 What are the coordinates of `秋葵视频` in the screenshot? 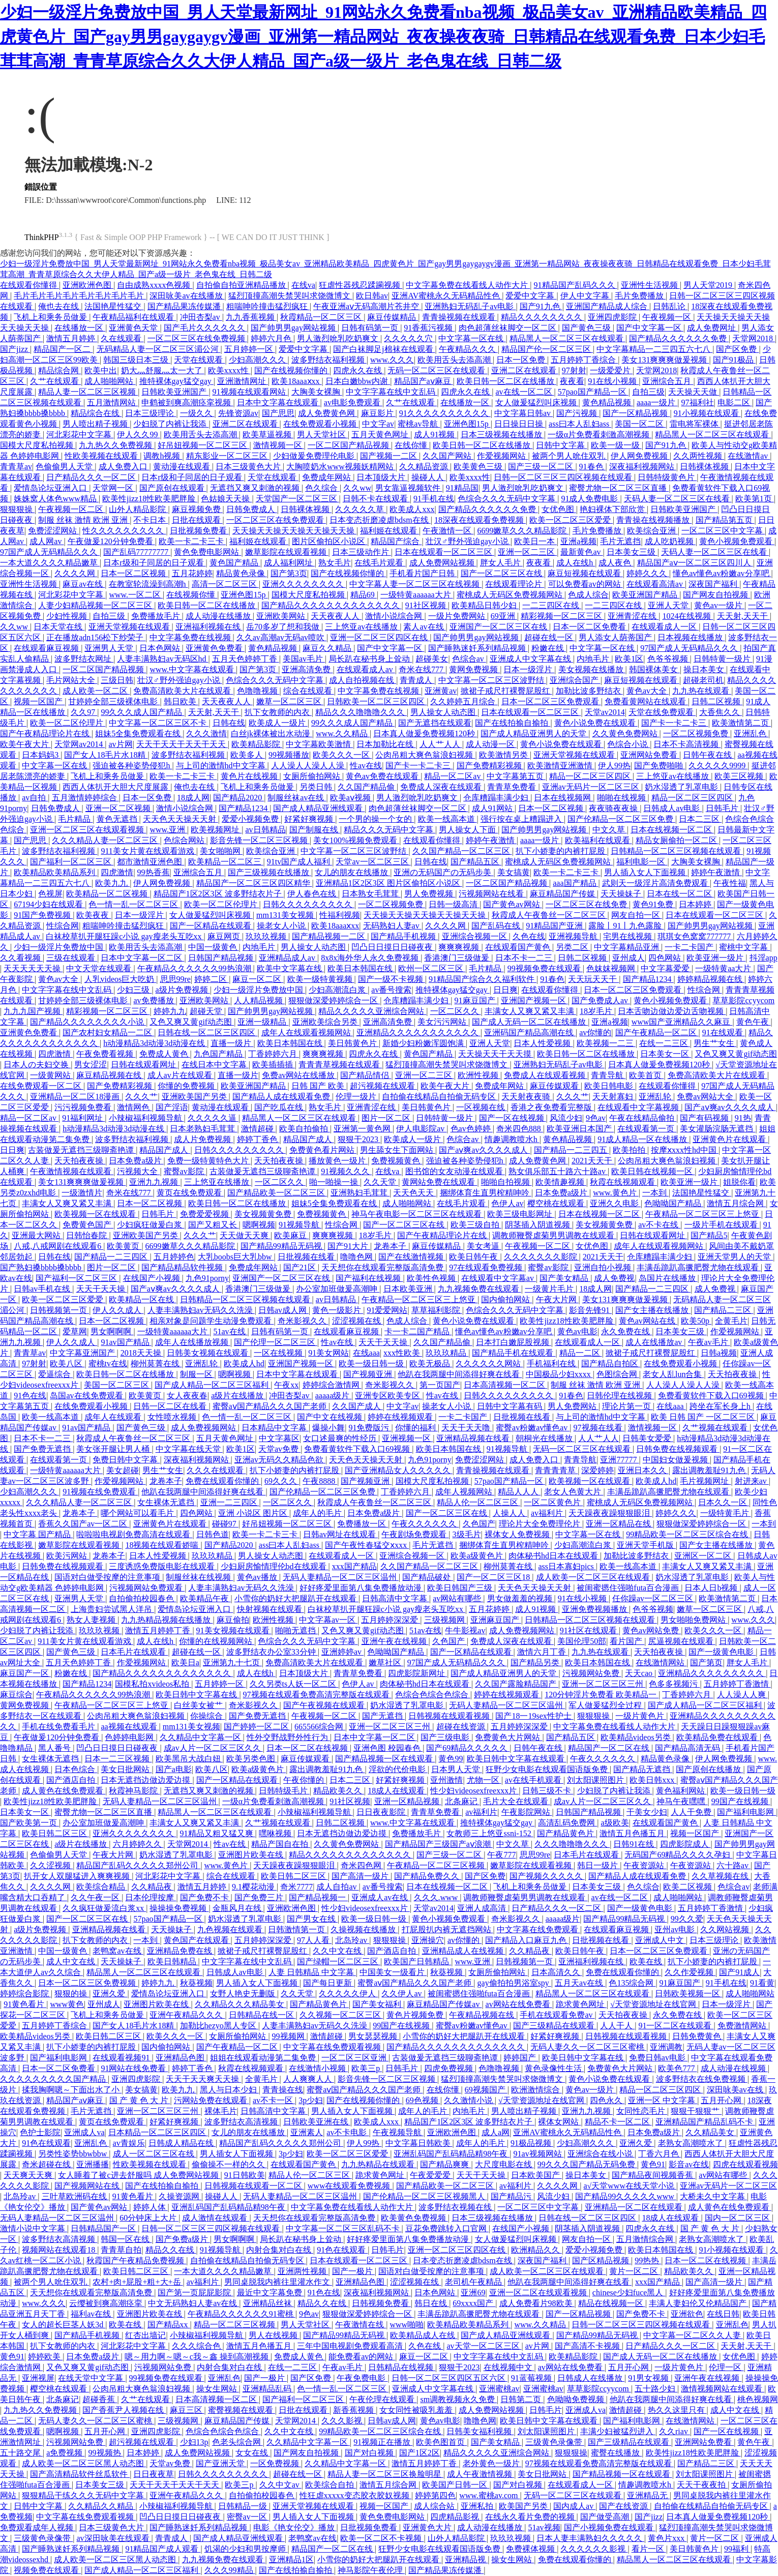 It's located at (447, 1972).